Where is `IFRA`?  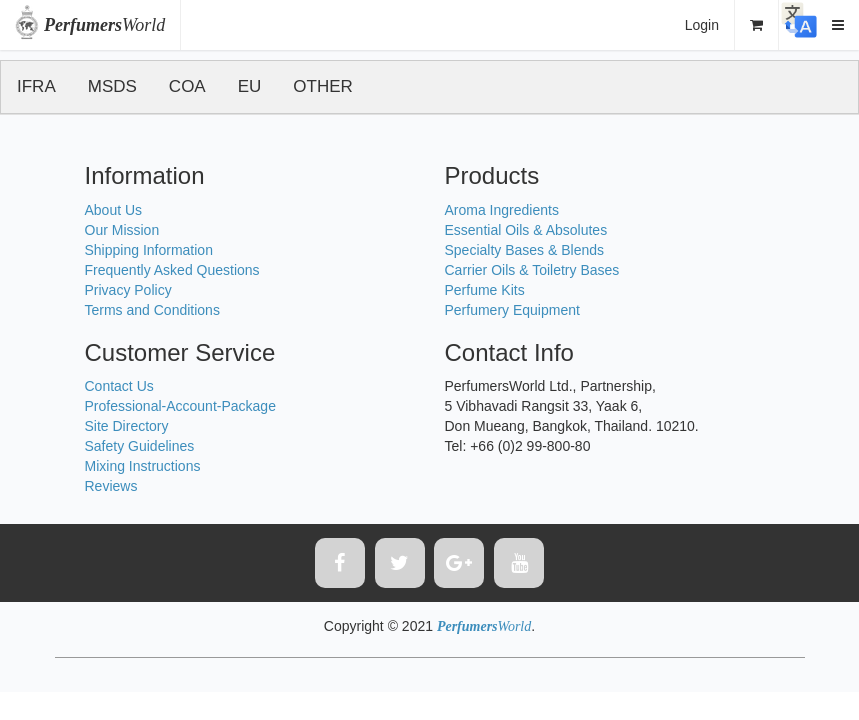
IFRA is located at coordinates (36, 86).